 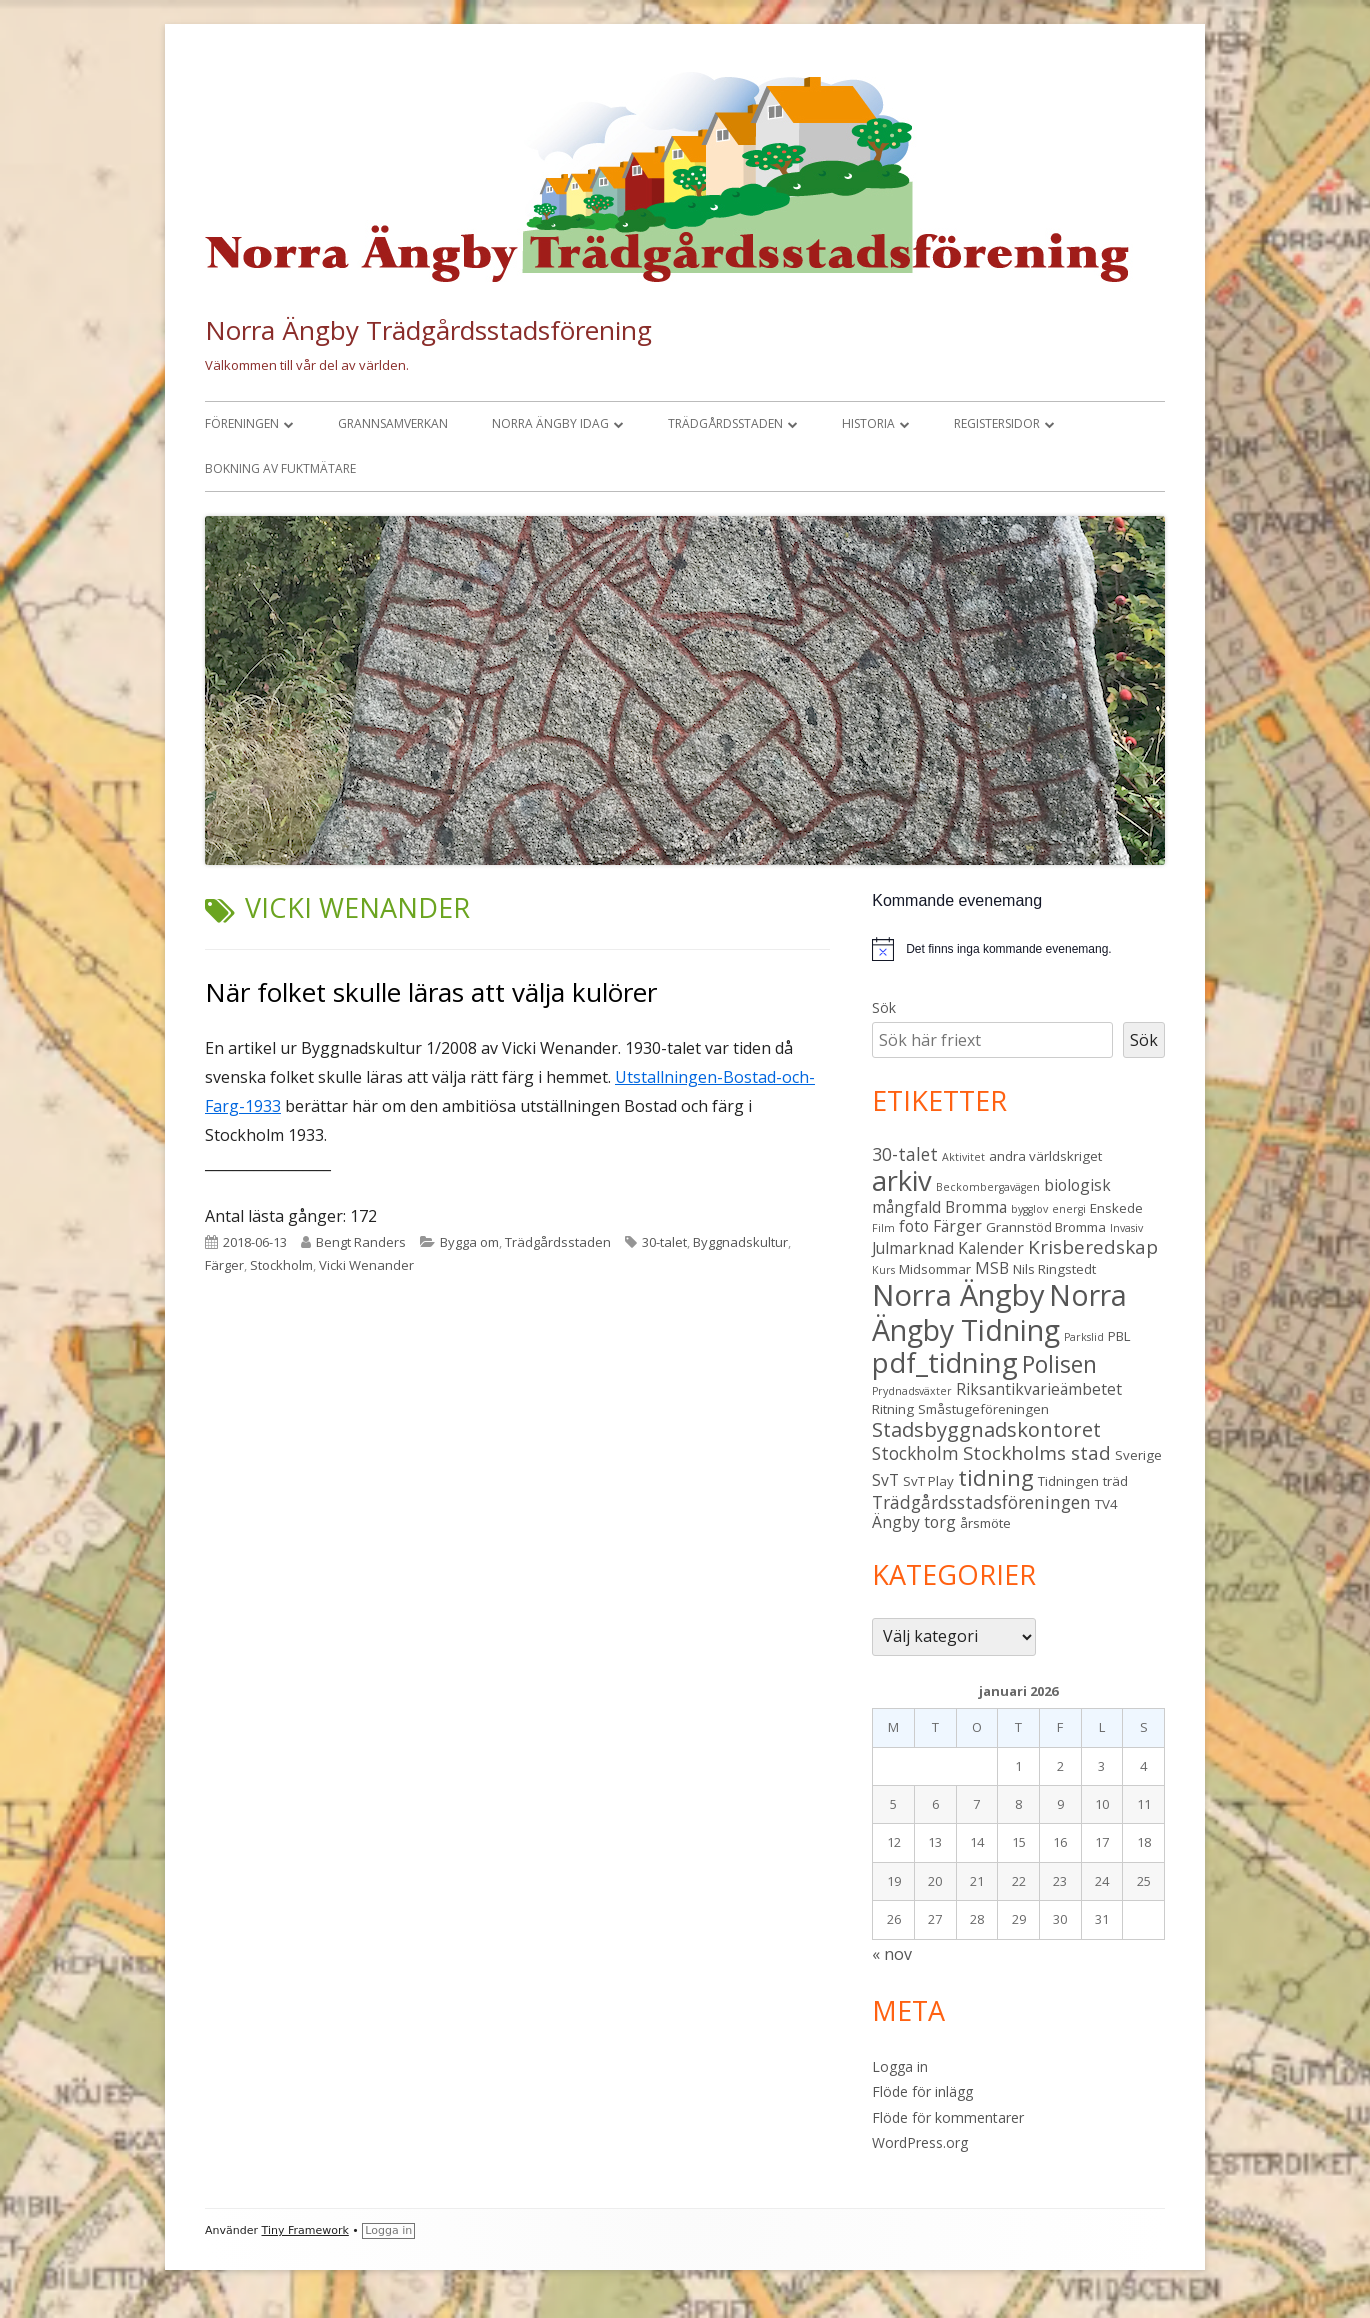 What do you see at coordinates (893, 1409) in the screenshot?
I see `Ritning [Ritning (3 objekt)]` at bounding box center [893, 1409].